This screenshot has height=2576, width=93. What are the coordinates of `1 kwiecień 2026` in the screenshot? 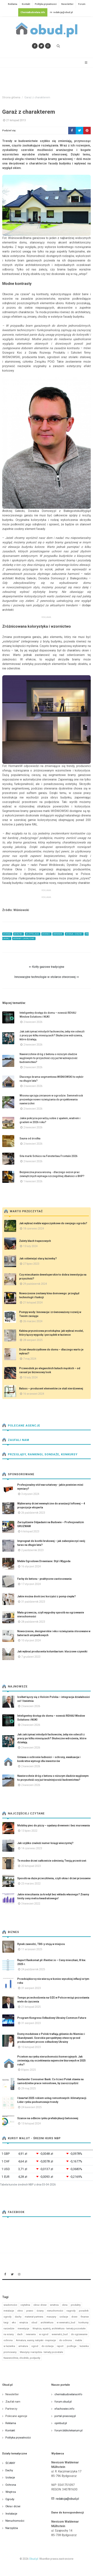 It's located at (32, 1181).